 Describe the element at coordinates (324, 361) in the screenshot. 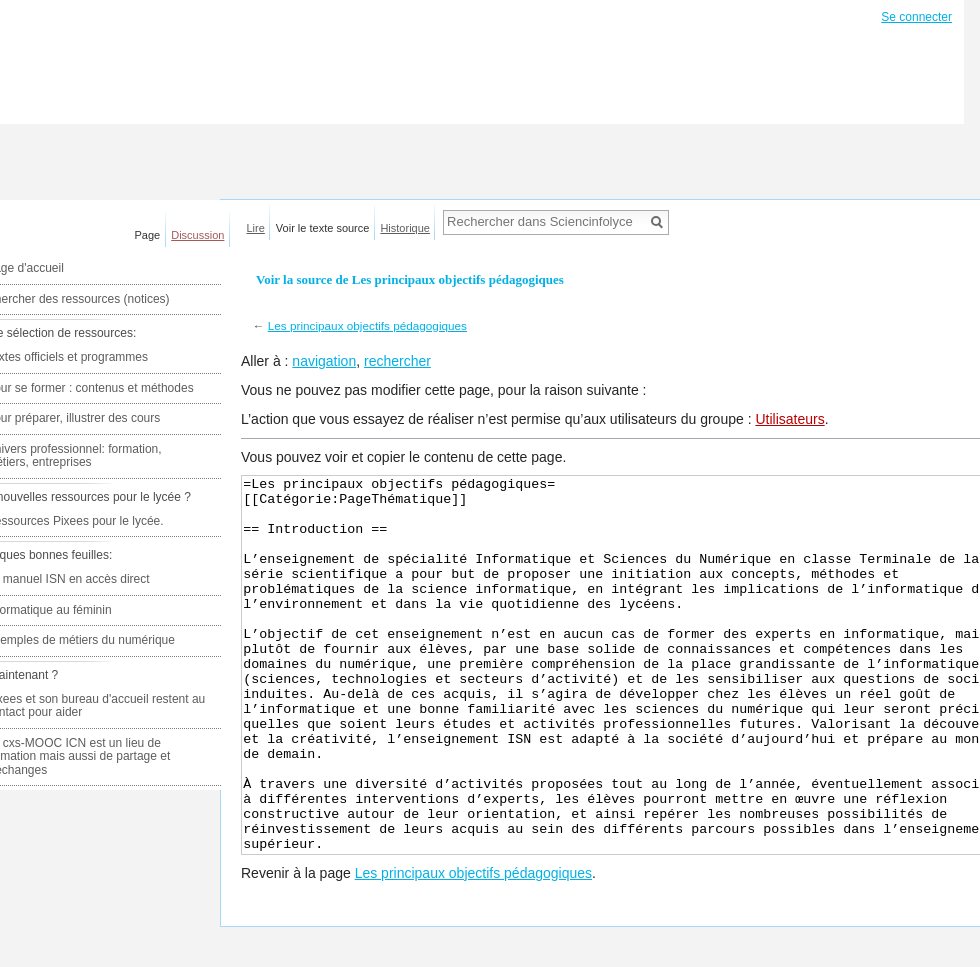

I see `navigation` at that location.